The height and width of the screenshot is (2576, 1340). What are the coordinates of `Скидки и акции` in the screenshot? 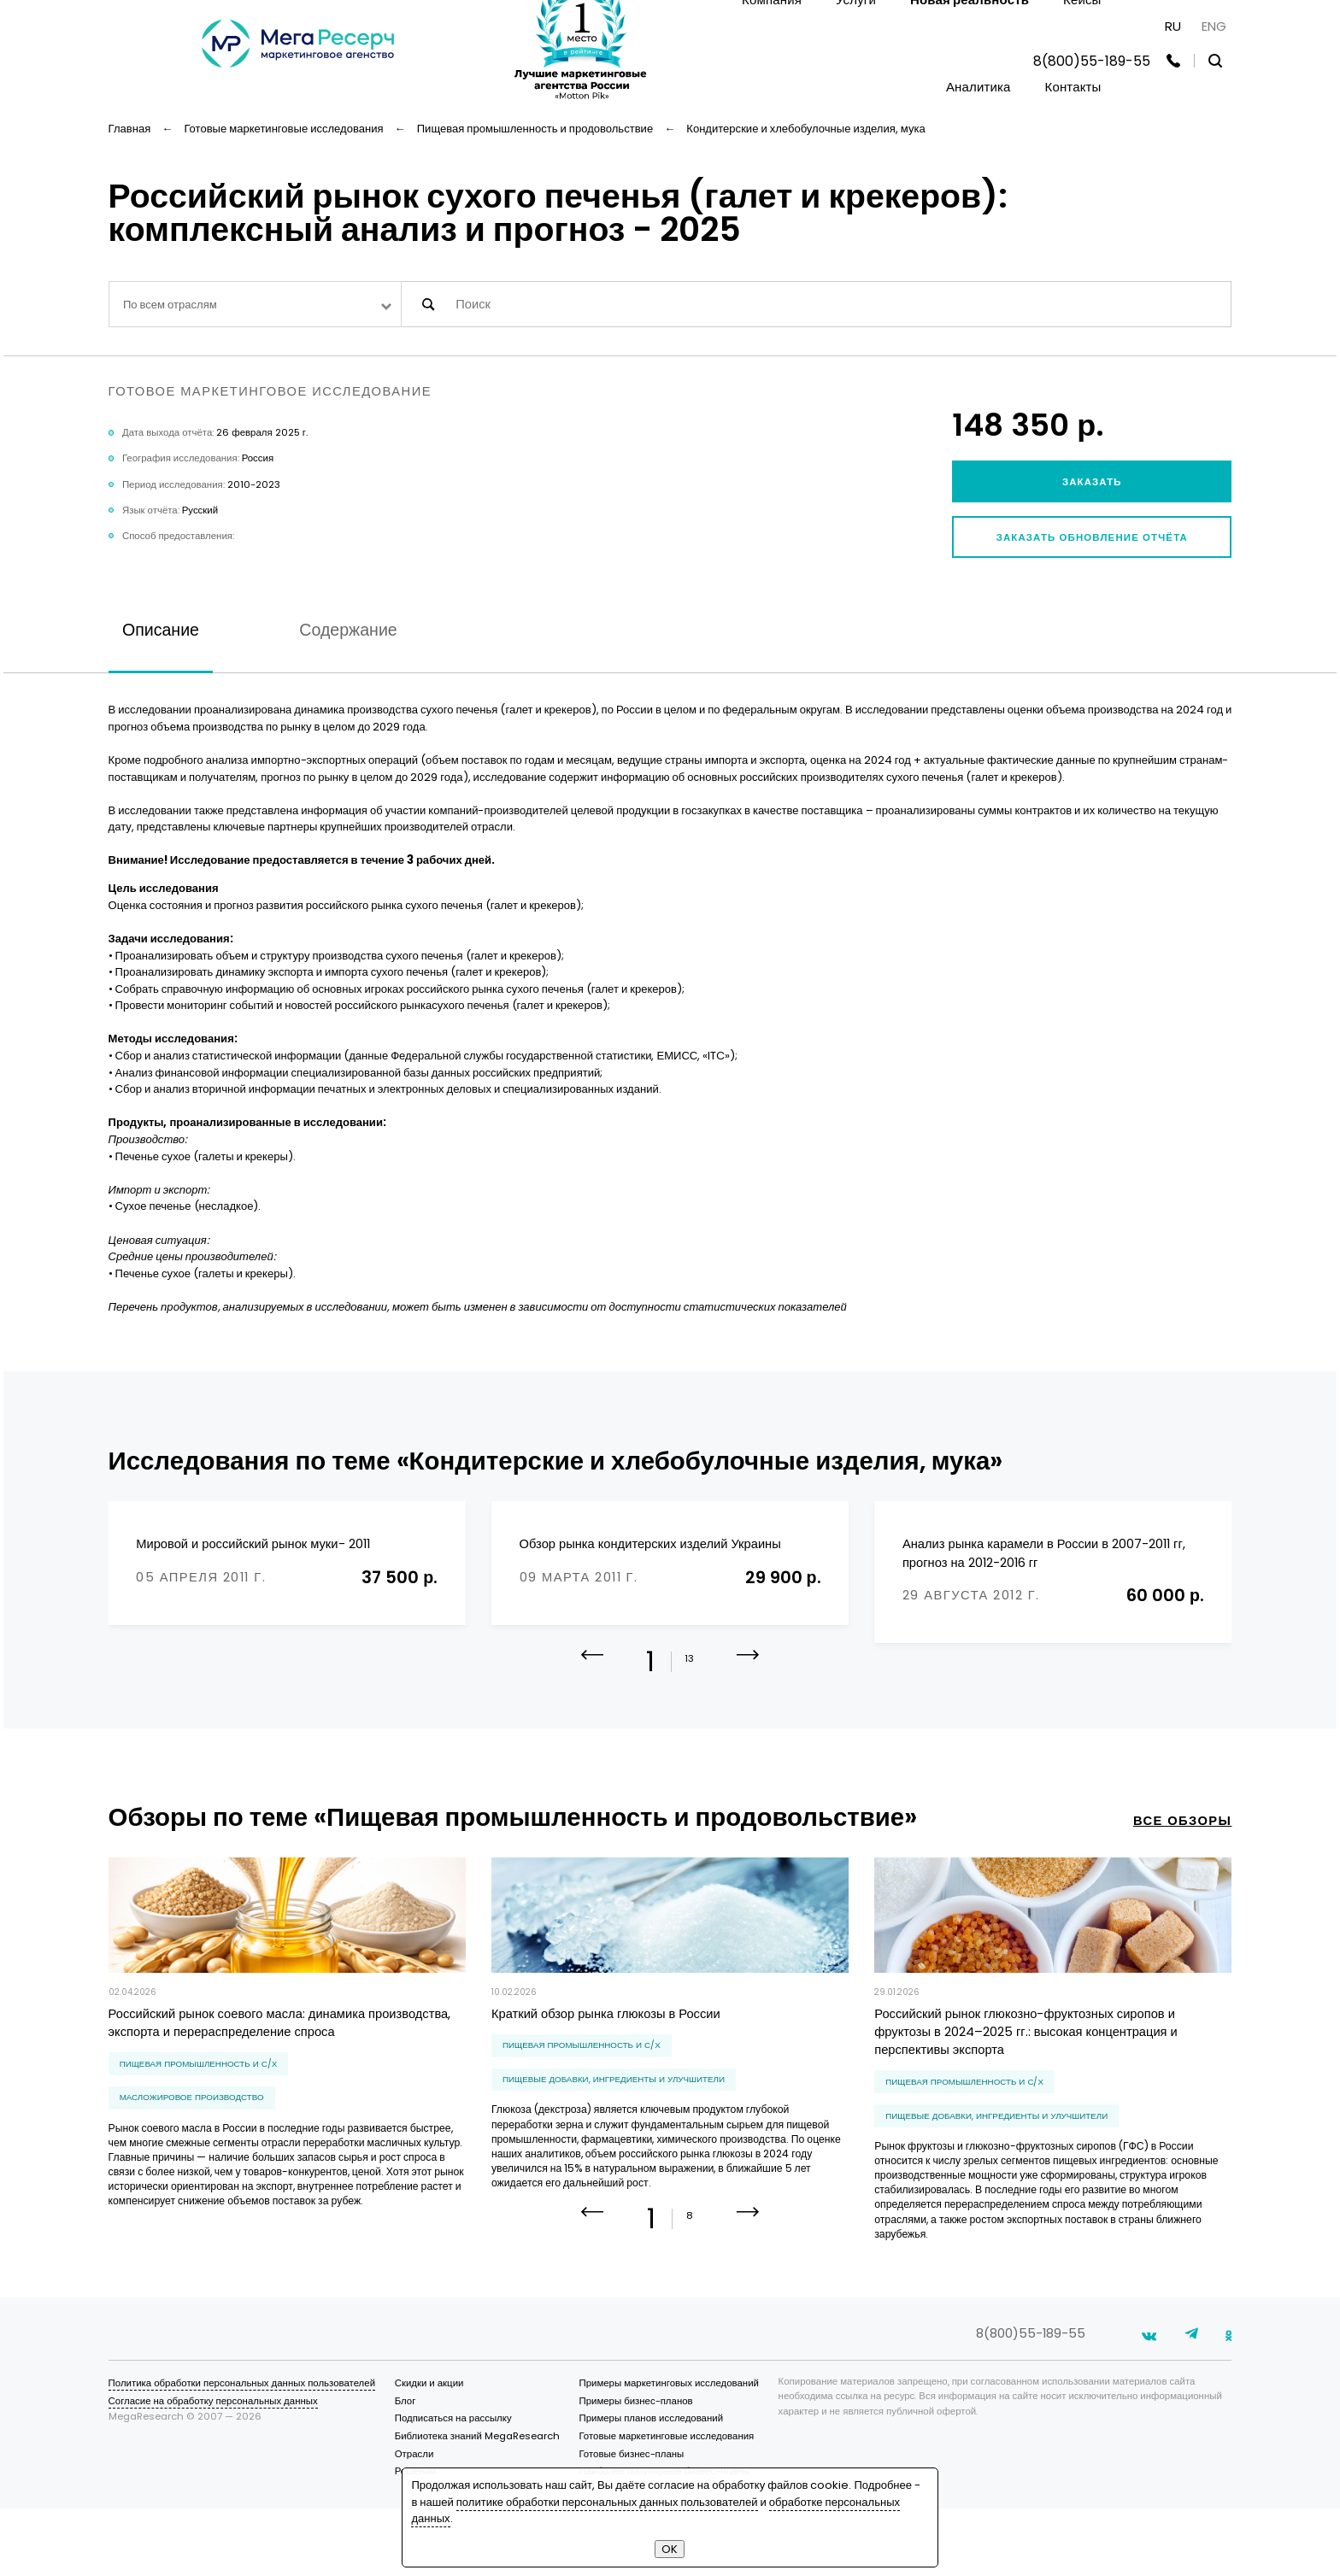 It's located at (429, 2450).